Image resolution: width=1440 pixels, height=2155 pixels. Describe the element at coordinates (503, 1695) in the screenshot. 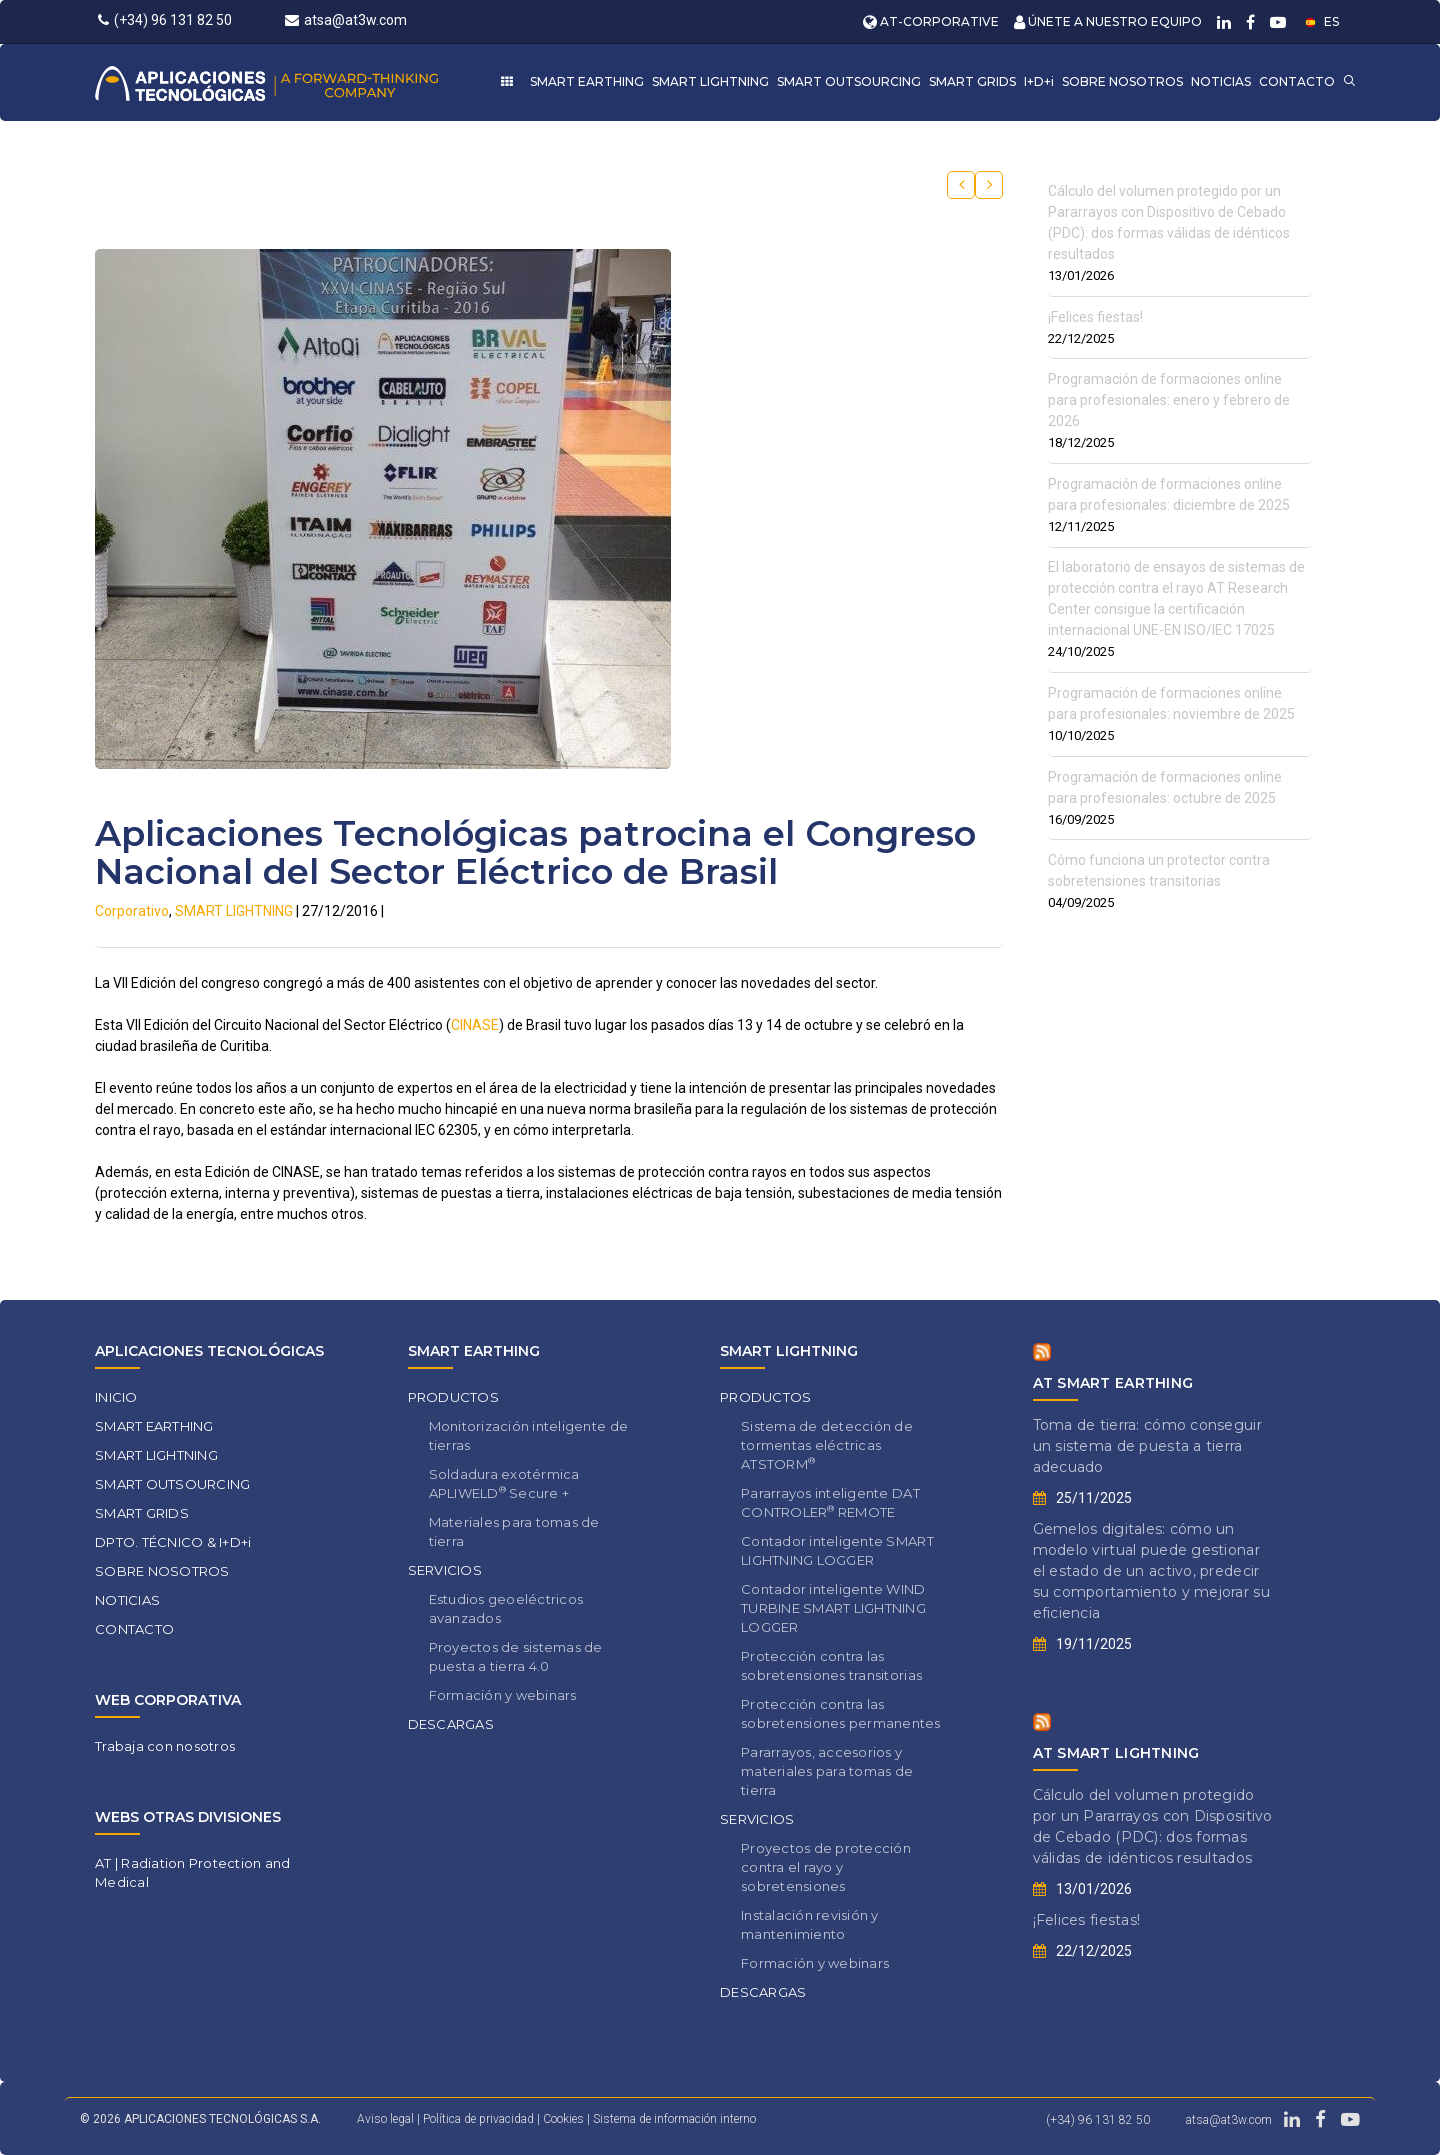

I see `Formación y webinars` at that location.